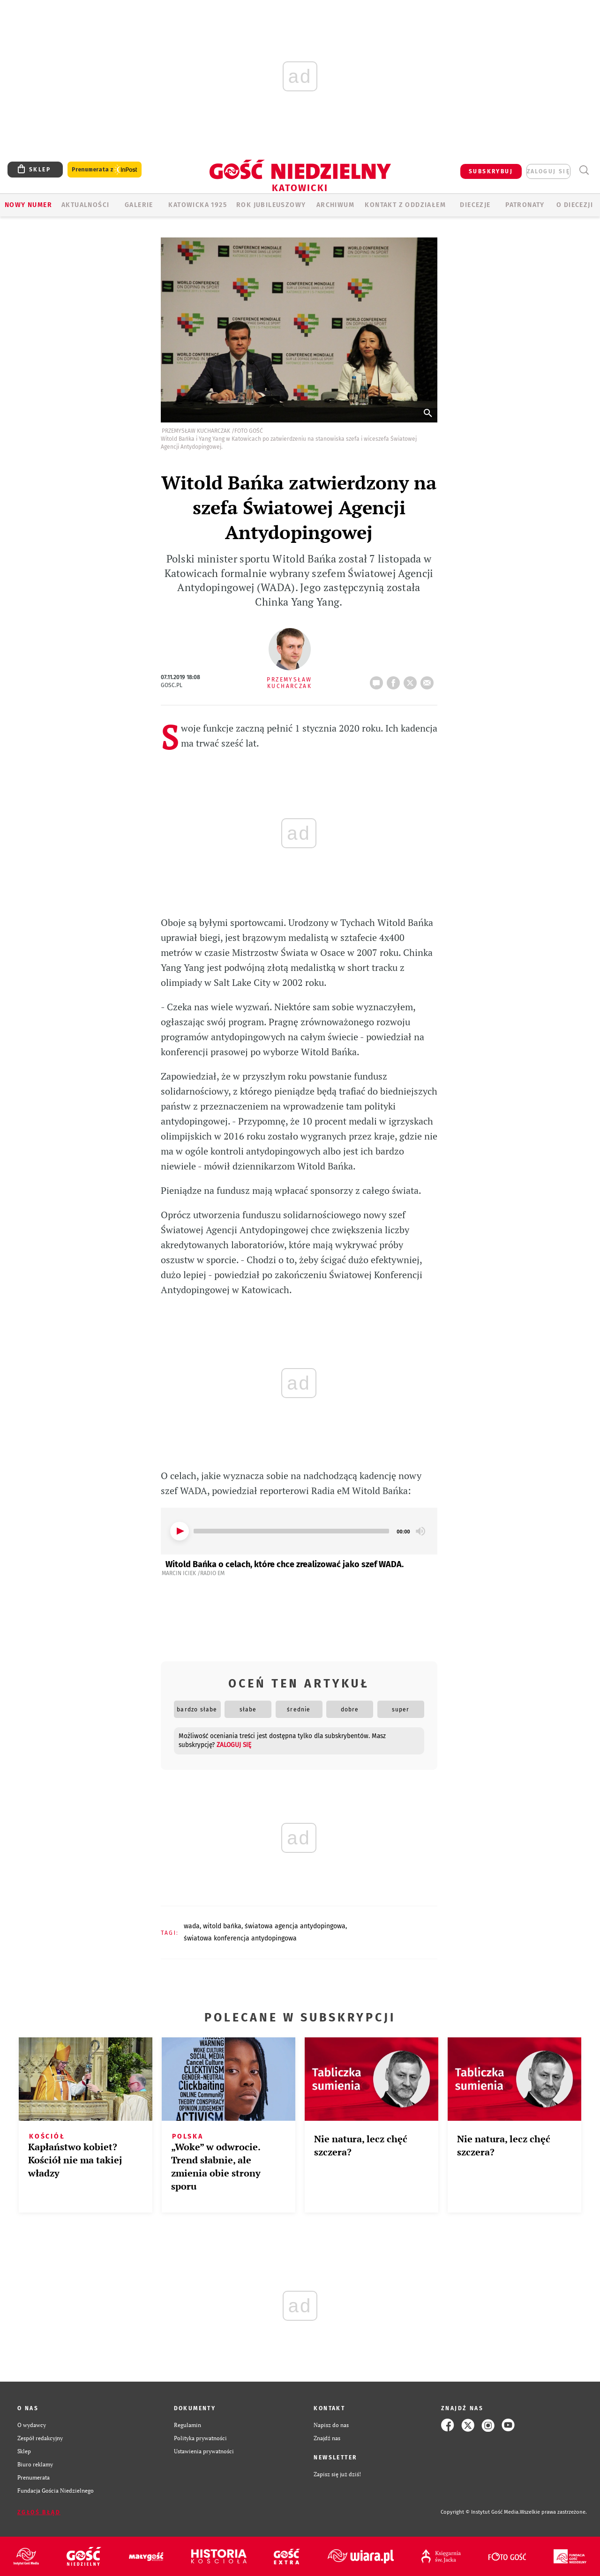 The image size is (600, 2576). I want to click on ARCHIWUM, so click(335, 205).